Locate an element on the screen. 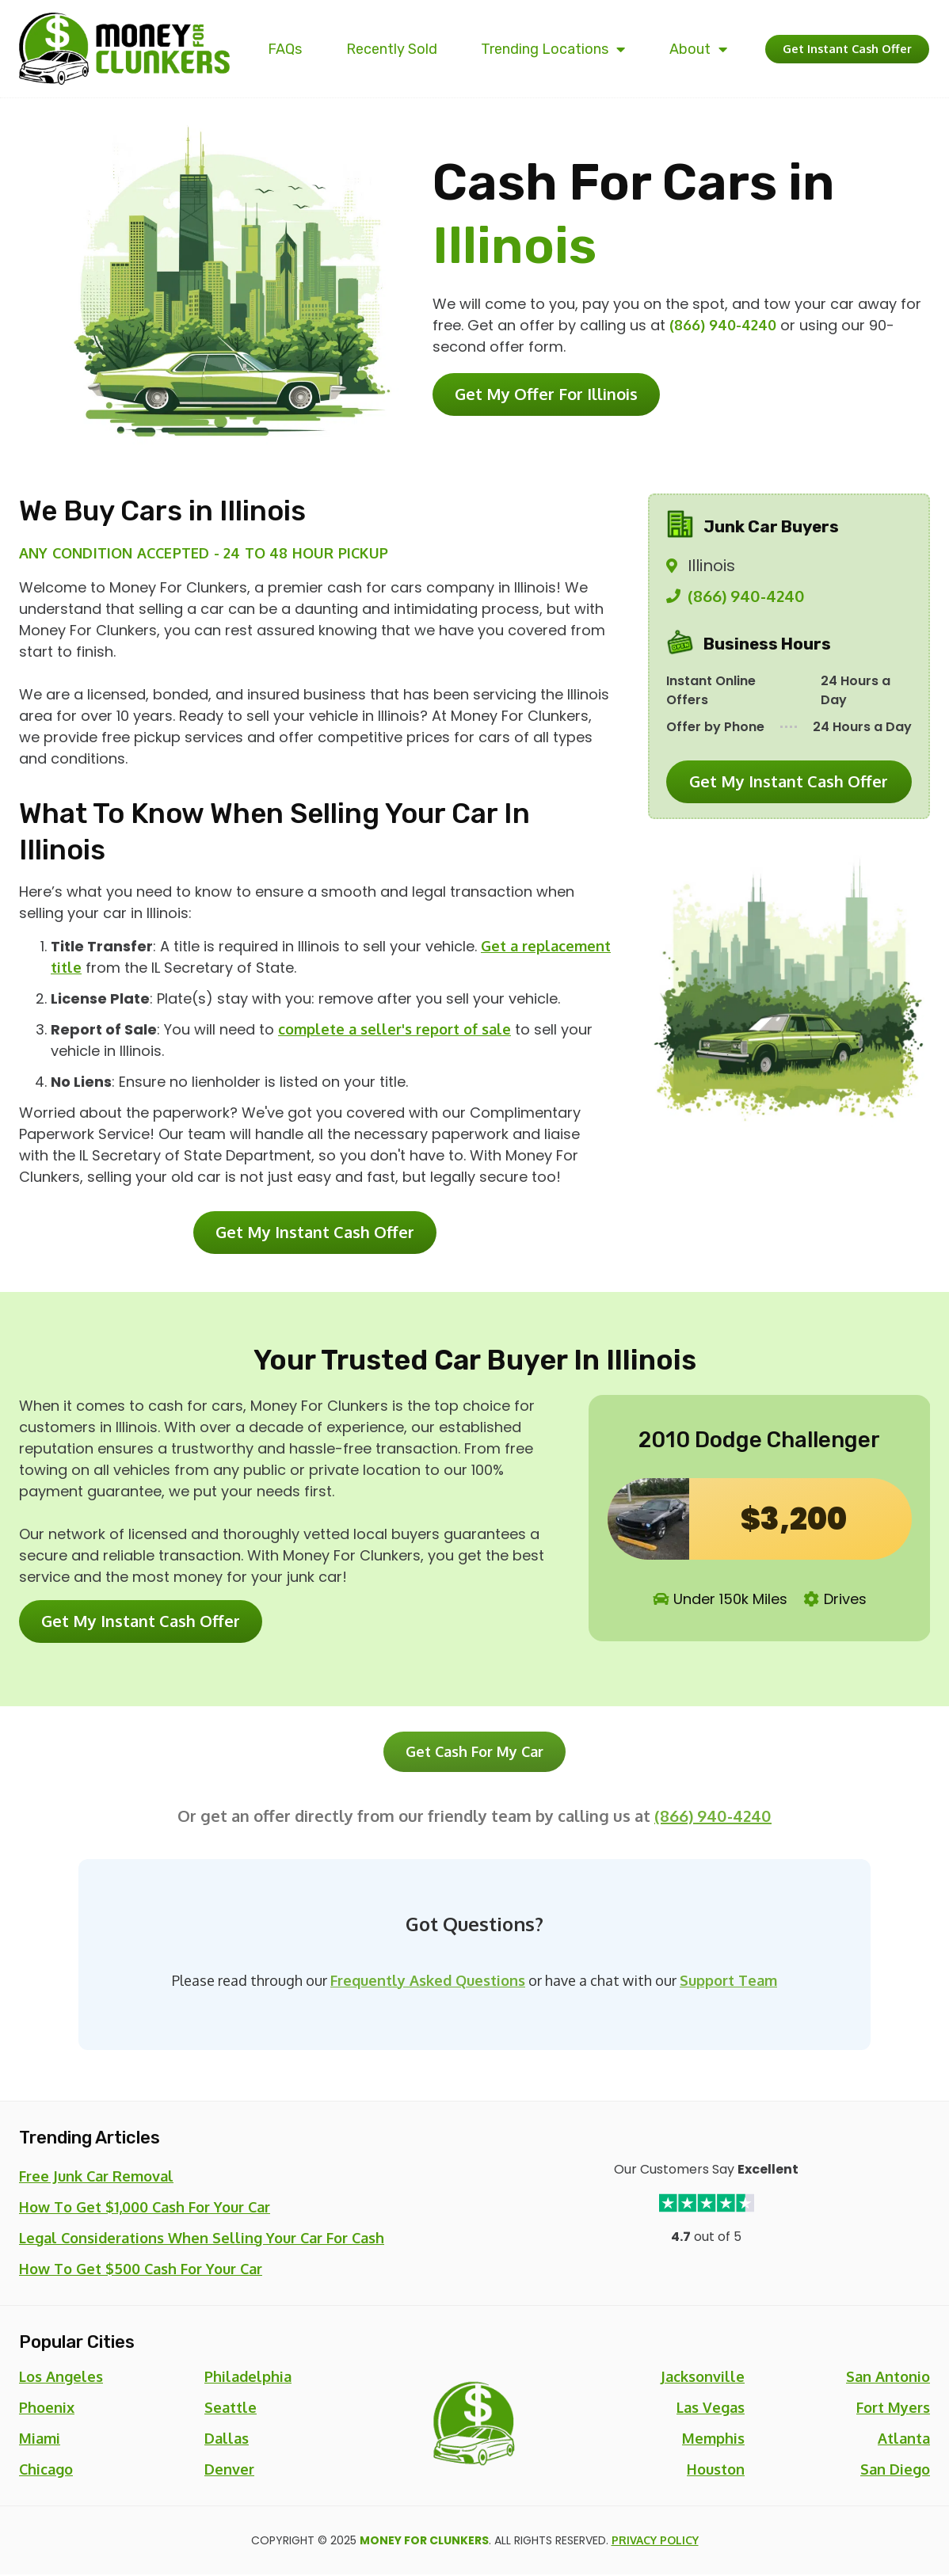 The height and width of the screenshot is (2576, 949). Trending Locations is located at coordinates (532, 49).